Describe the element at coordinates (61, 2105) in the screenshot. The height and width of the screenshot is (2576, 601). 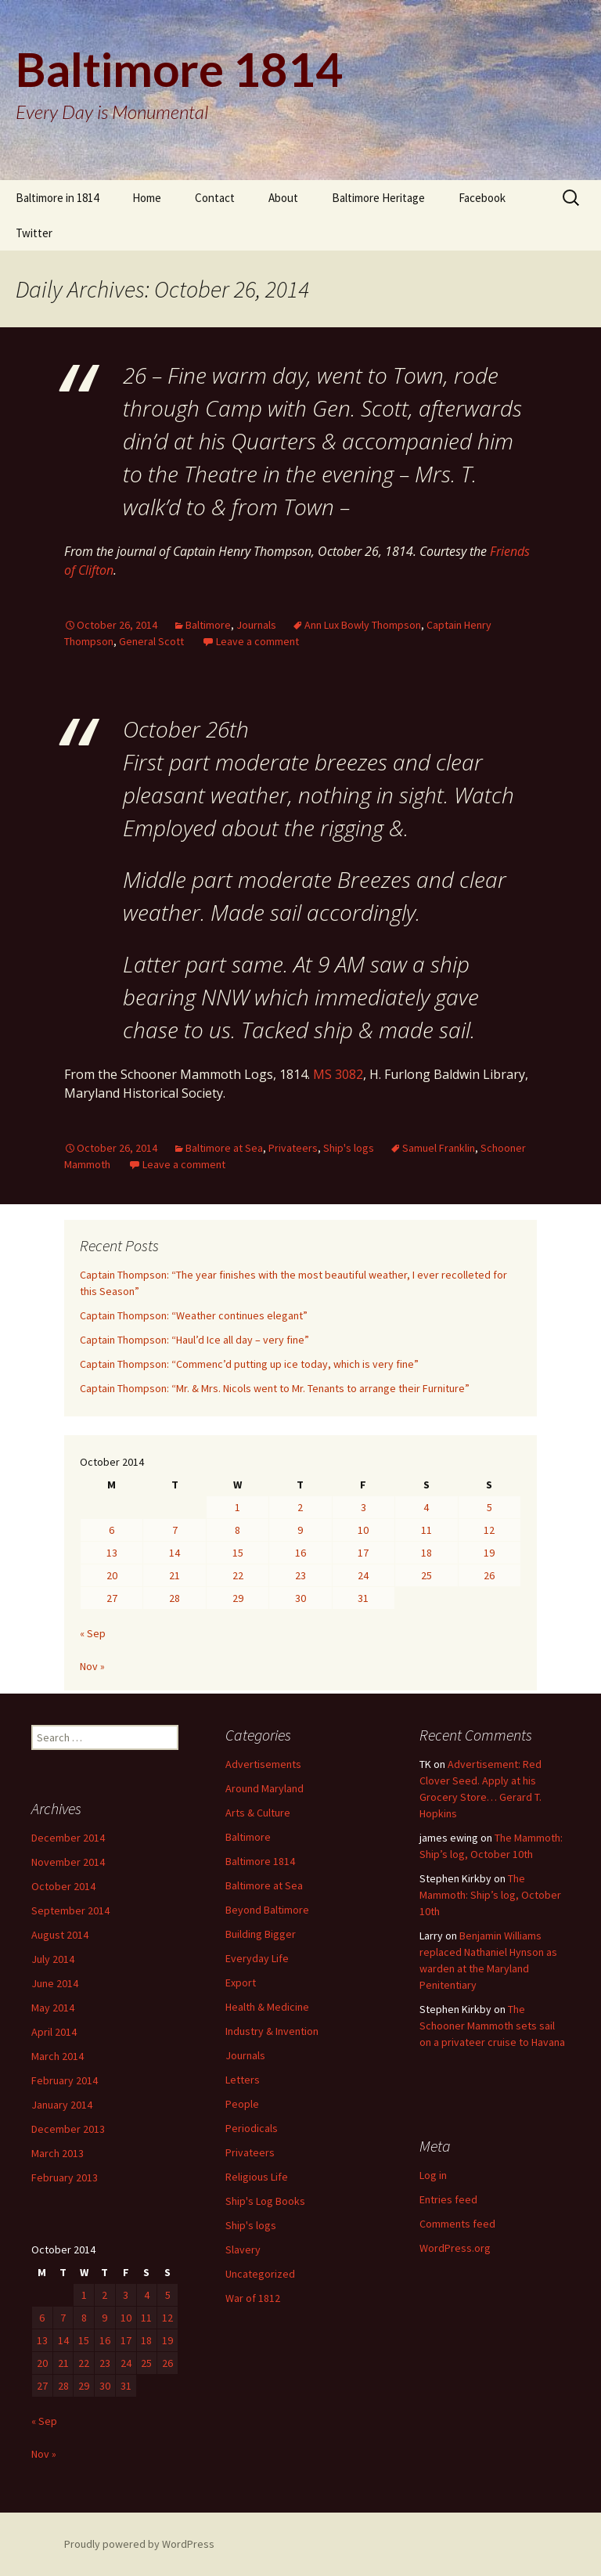
I see `January 2014` at that location.